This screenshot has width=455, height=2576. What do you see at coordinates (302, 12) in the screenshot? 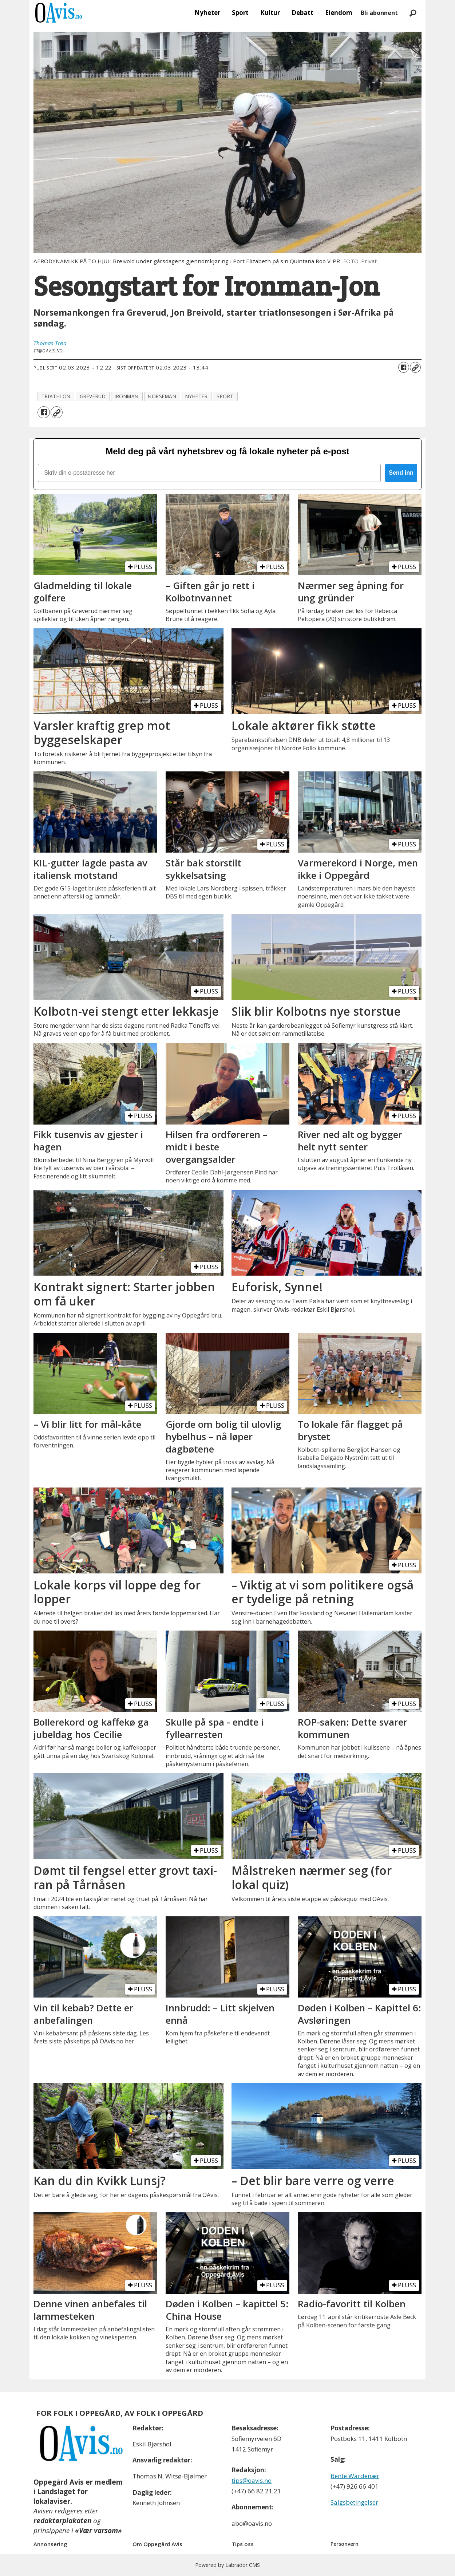
I see `Debatt` at bounding box center [302, 12].